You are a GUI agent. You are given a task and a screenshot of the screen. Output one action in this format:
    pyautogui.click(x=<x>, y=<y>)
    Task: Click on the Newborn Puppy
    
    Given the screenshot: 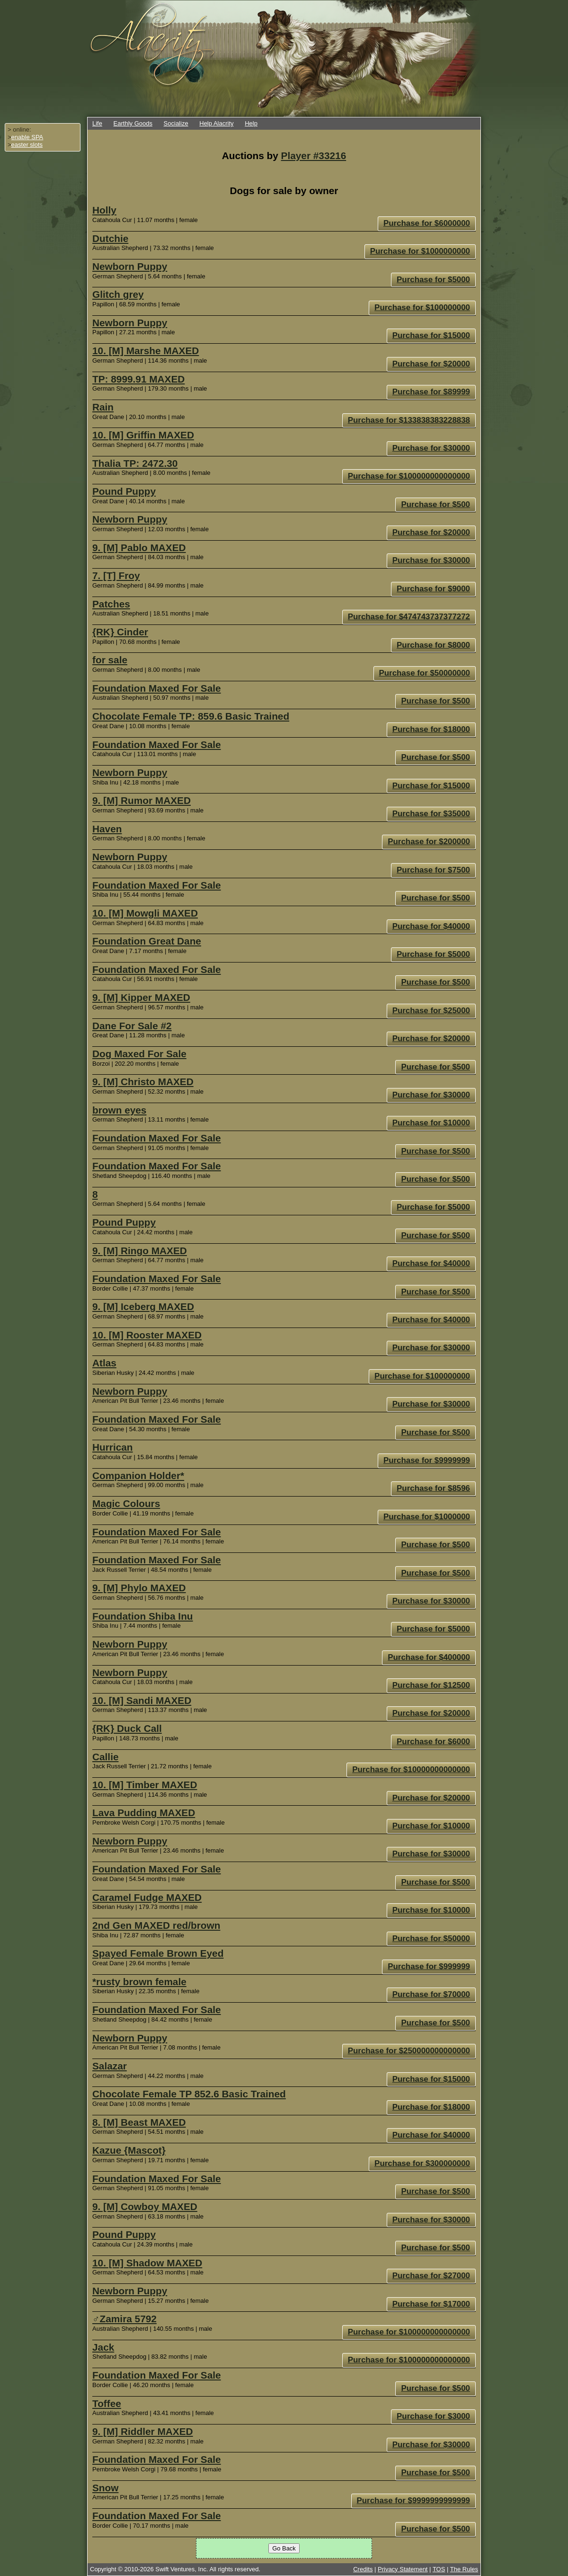 What is the action you would take?
    pyautogui.click(x=129, y=266)
    